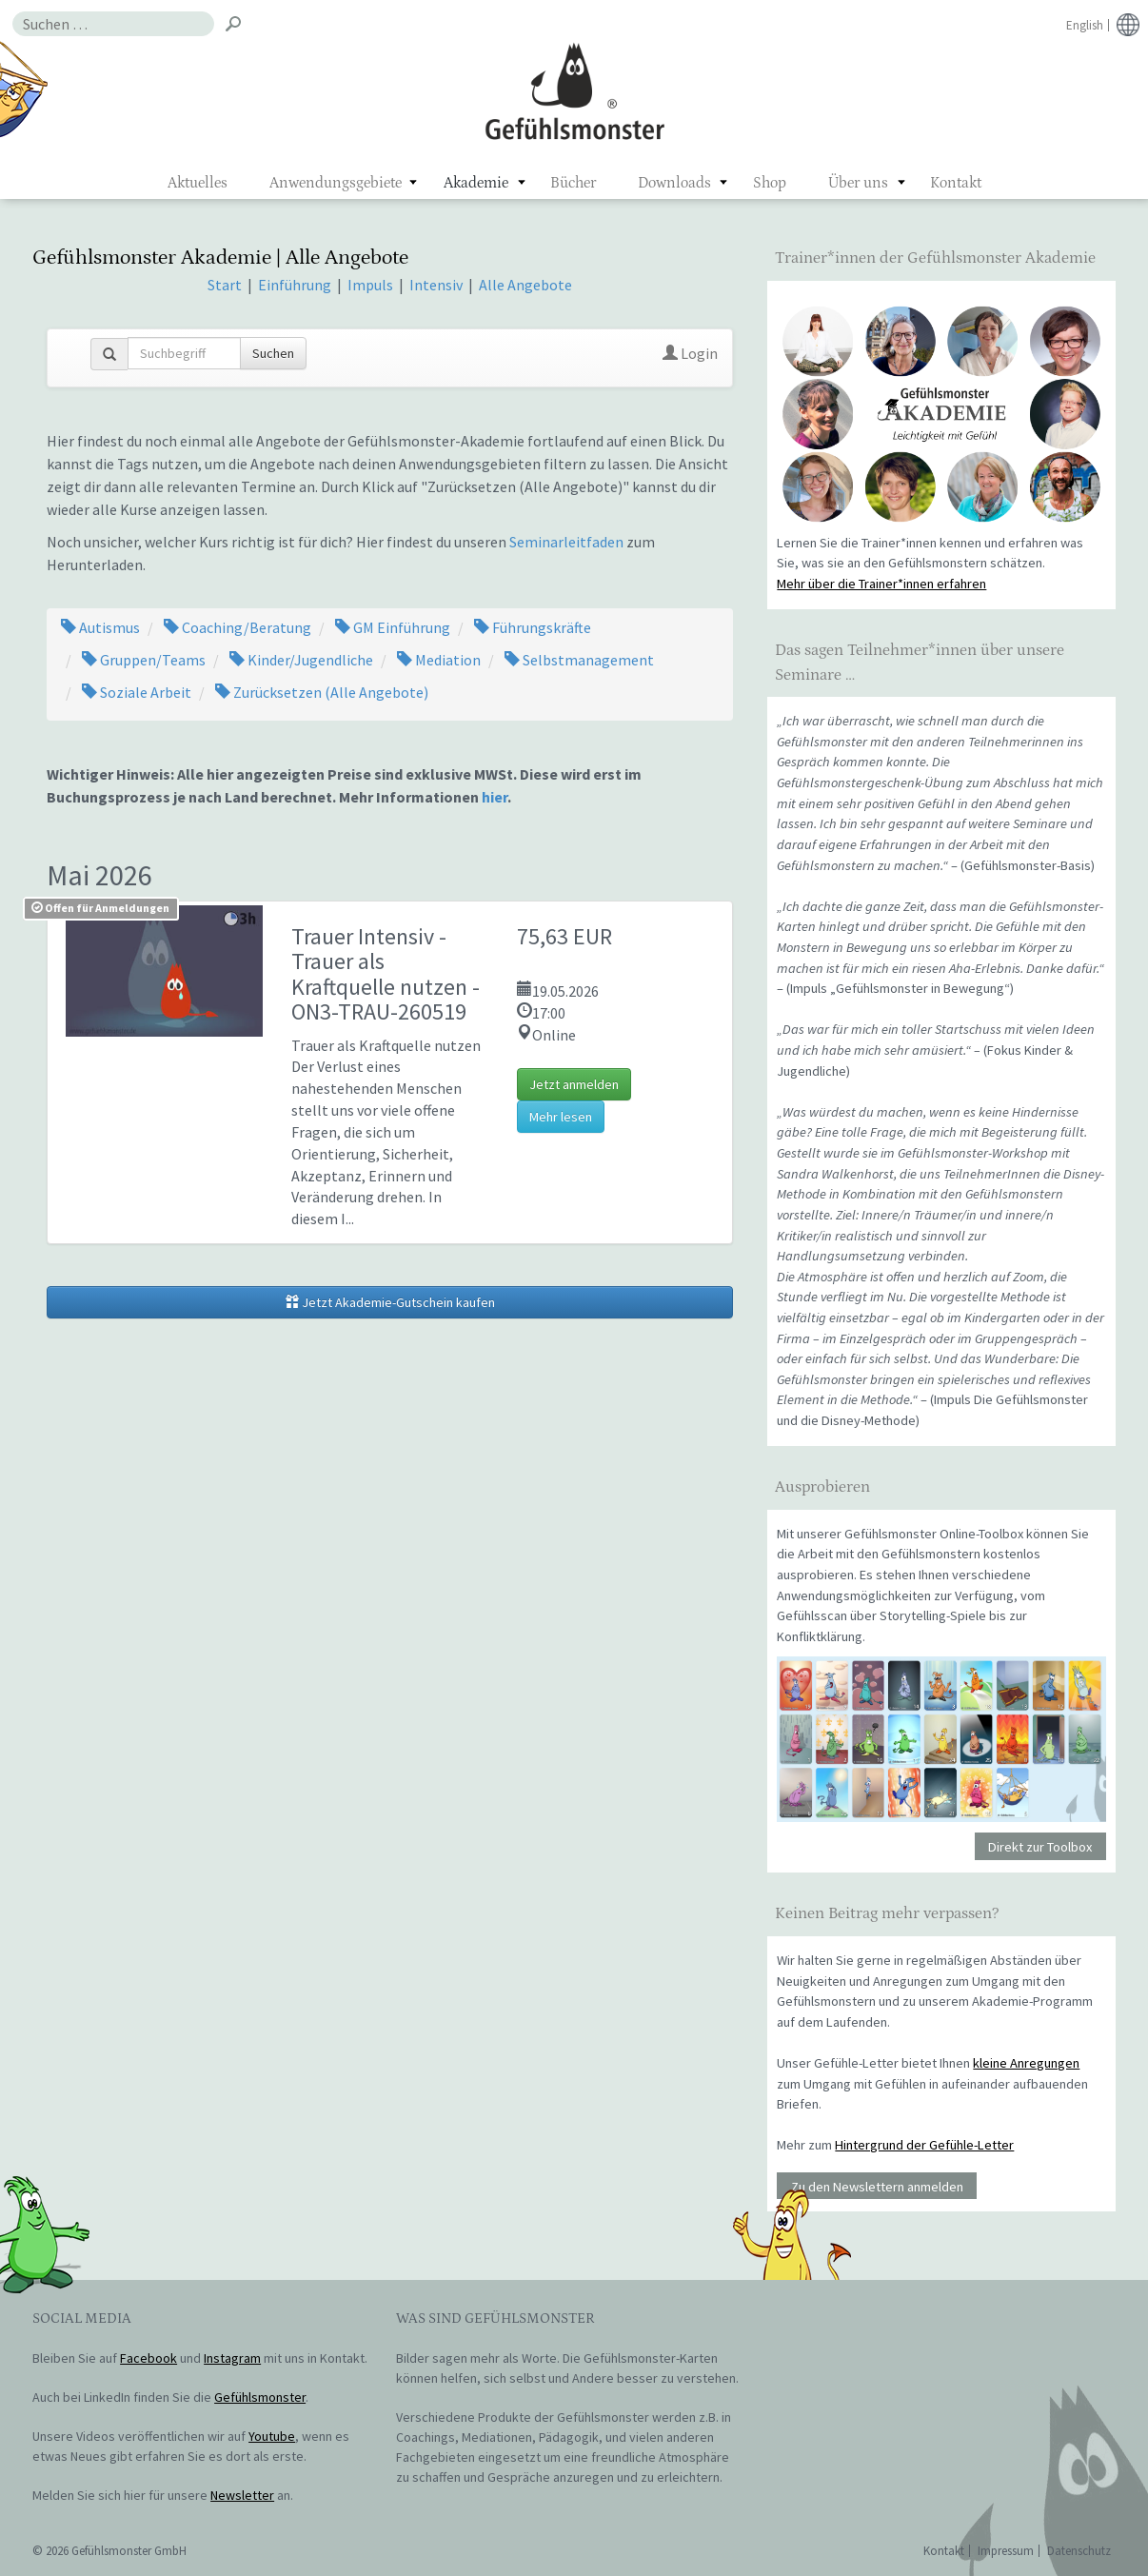  I want to click on Newsletter, so click(242, 2495).